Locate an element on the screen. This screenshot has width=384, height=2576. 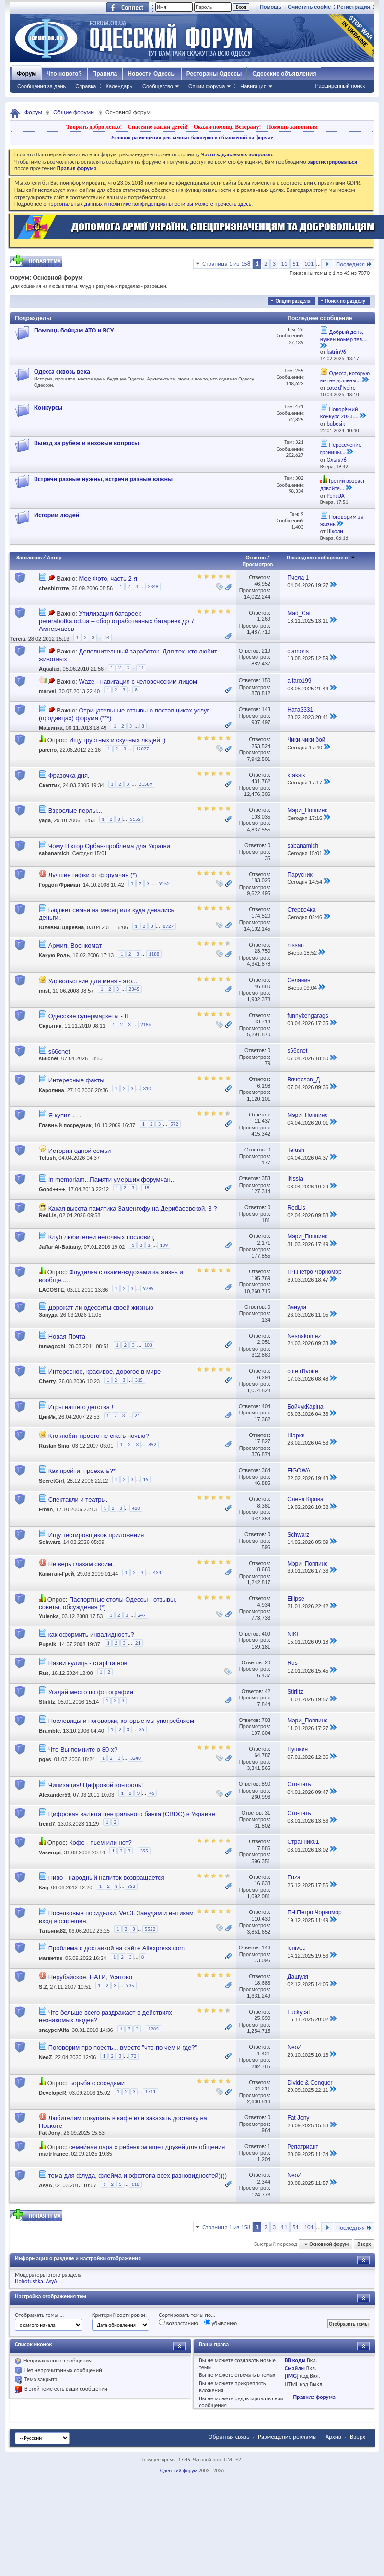
Армия. Военкомат is located at coordinates (75, 945).